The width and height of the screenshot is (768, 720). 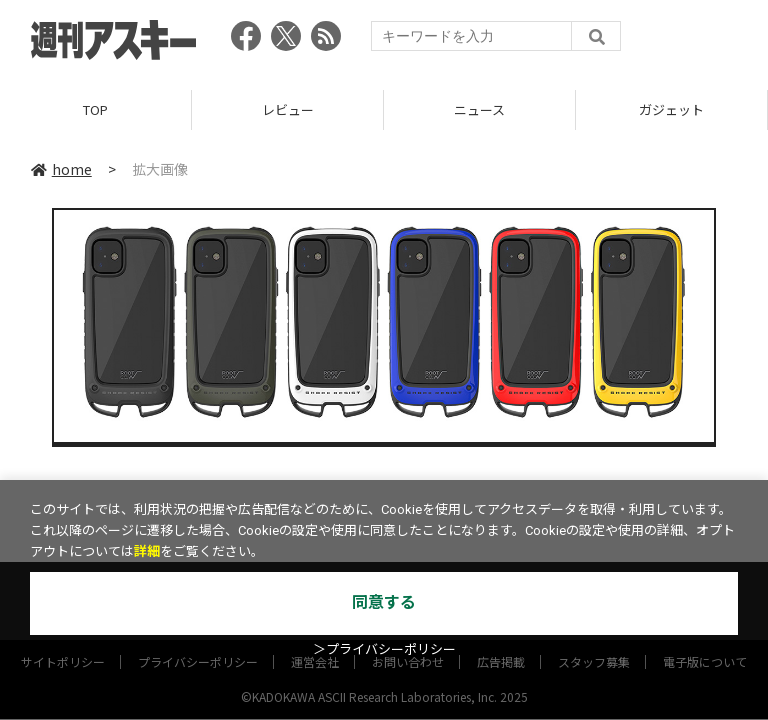 What do you see at coordinates (384, 602) in the screenshot?
I see `同意する` at bounding box center [384, 602].